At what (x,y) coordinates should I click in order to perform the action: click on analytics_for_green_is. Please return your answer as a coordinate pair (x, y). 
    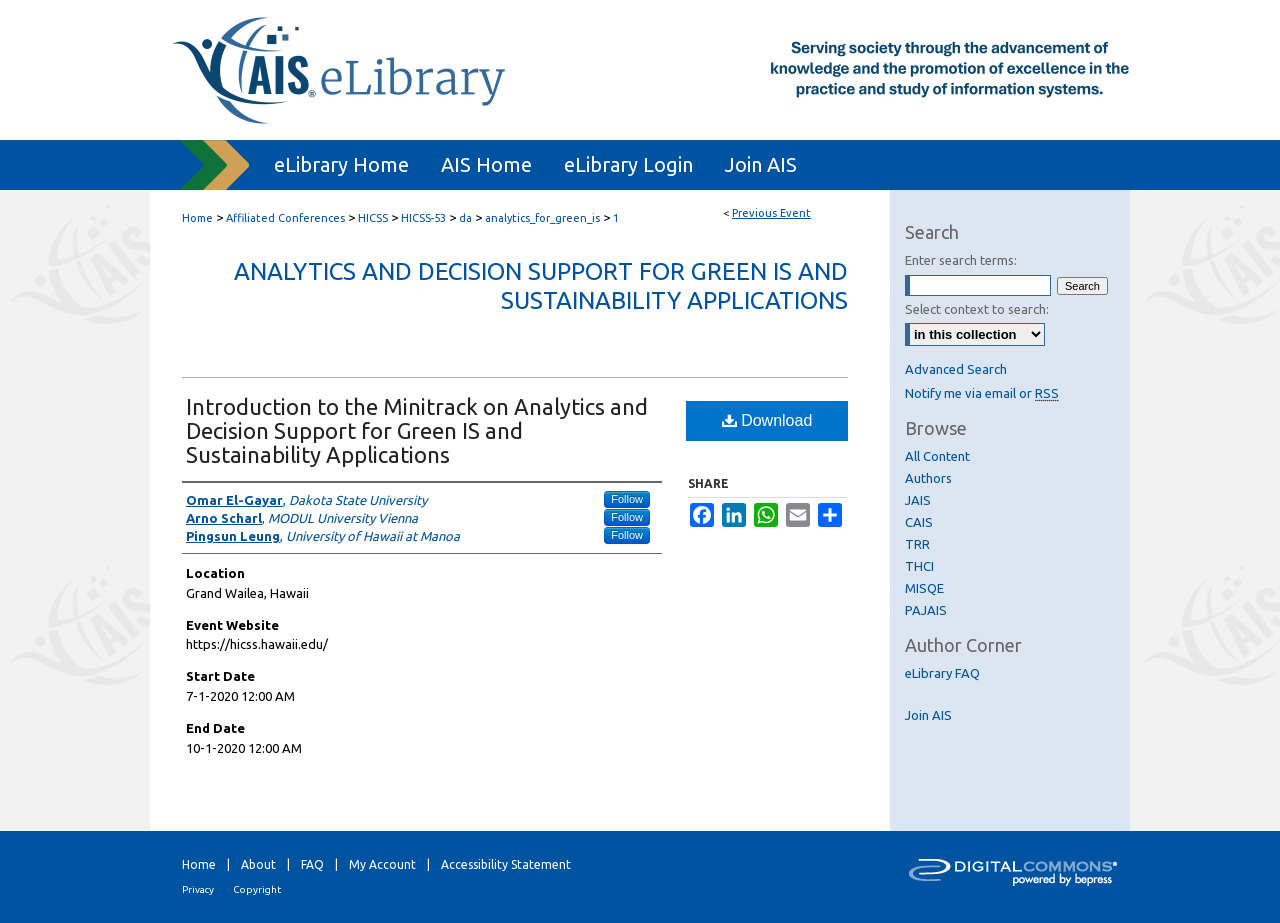
    Looking at the image, I should click on (544, 218).